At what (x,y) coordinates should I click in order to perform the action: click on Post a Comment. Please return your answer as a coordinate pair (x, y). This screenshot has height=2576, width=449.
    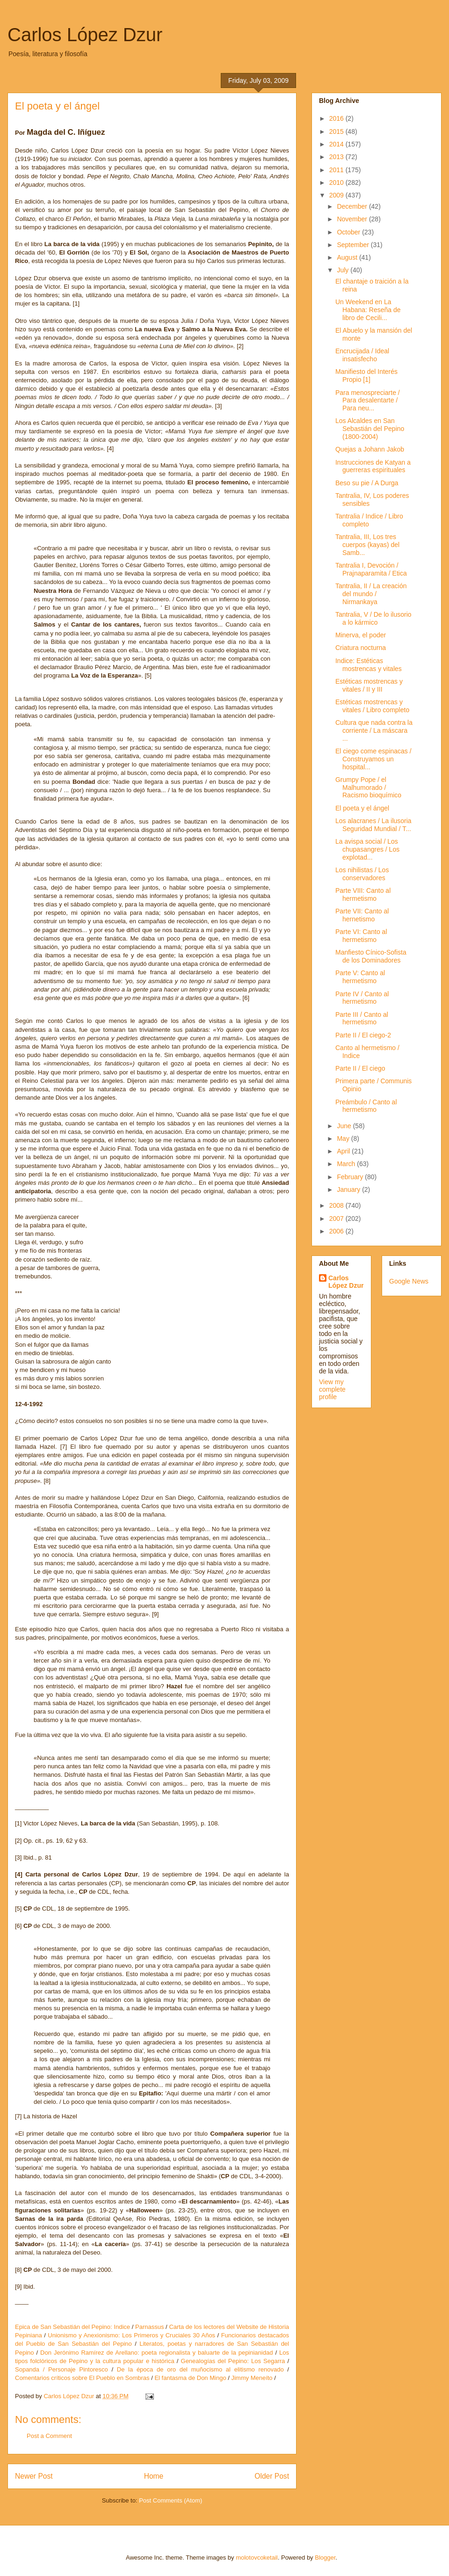
    Looking at the image, I should click on (49, 2435).